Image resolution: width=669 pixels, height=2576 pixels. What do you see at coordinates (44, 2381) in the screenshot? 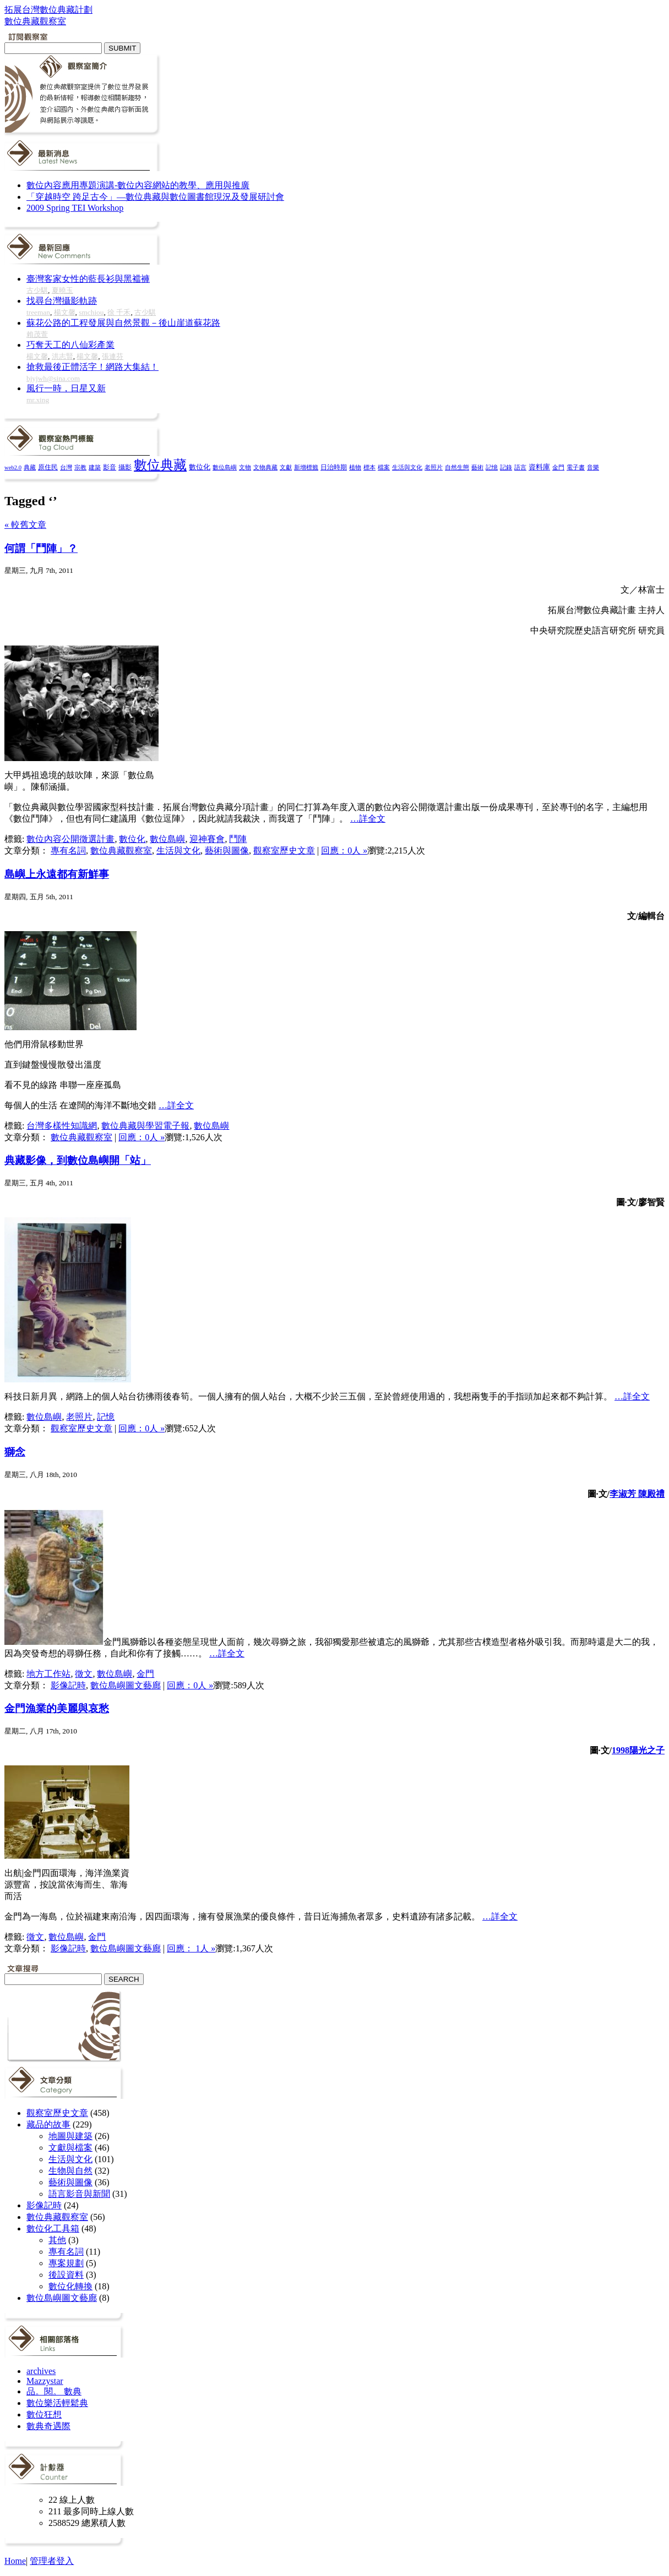
I see `Mazzystar` at bounding box center [44, 2381].